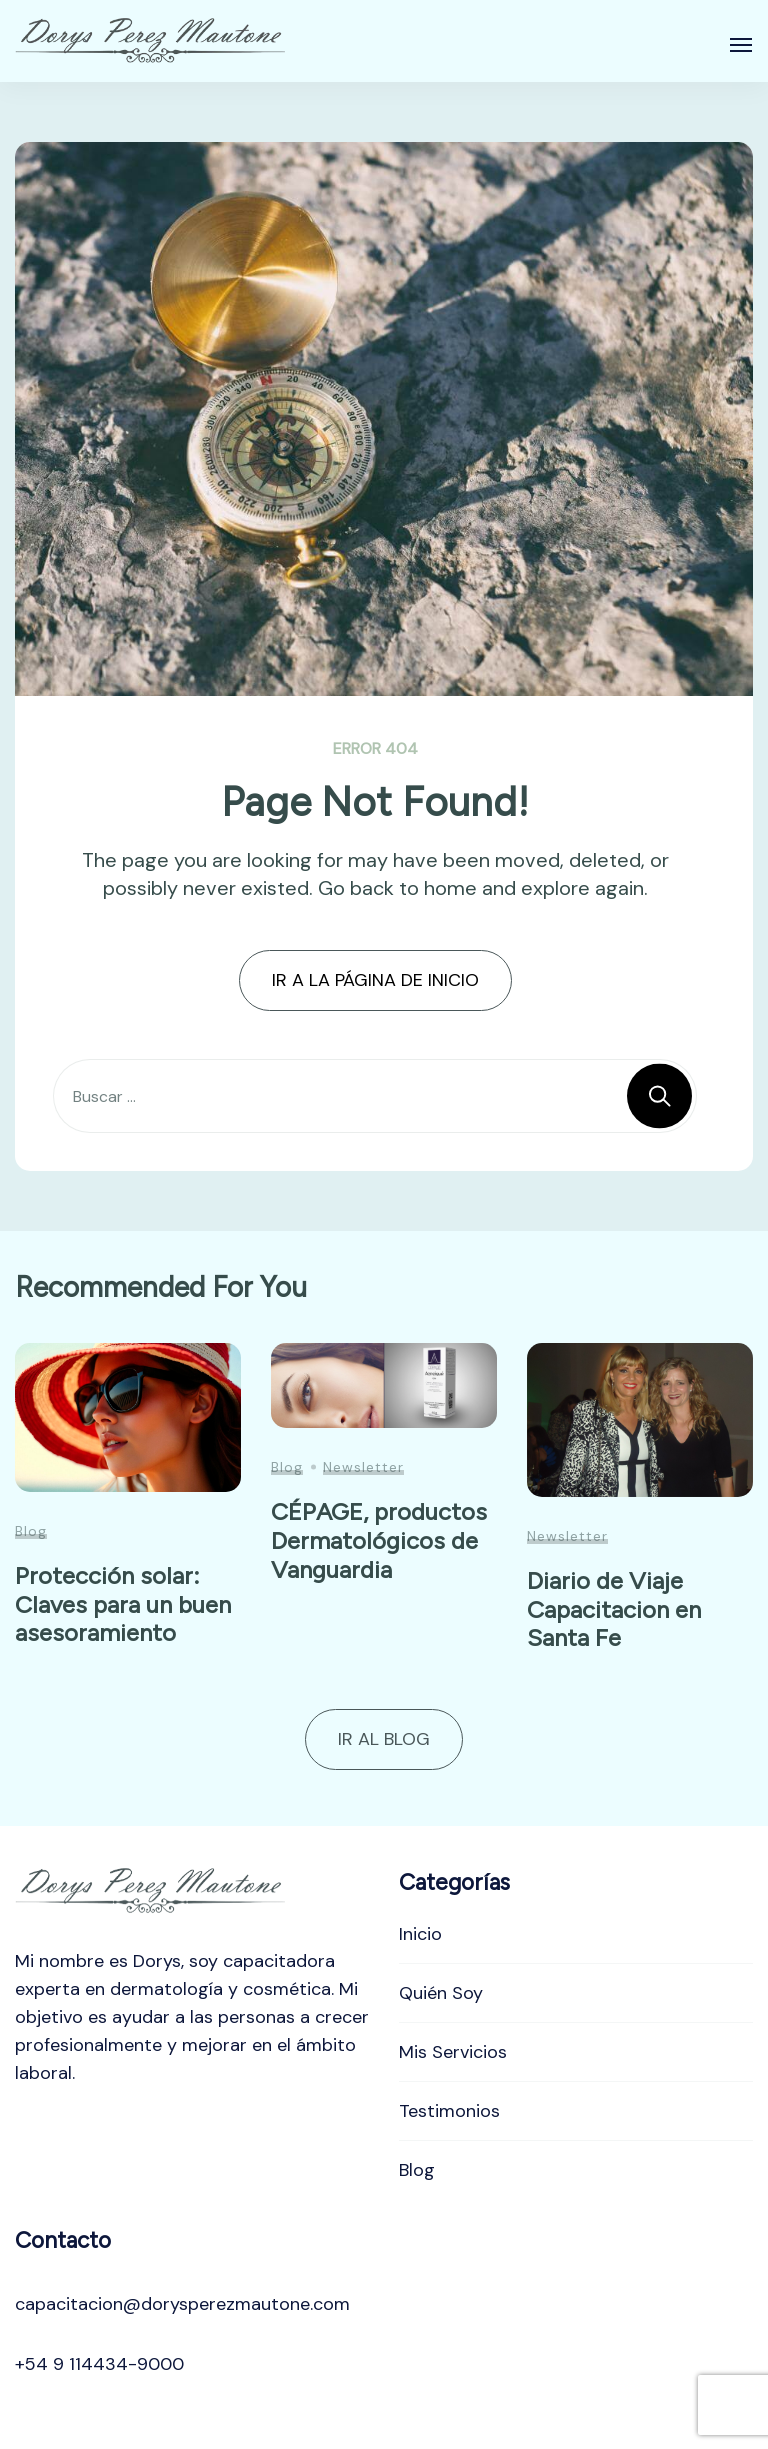  I want to click on CÉPAGE, productos Dermatológicos de Vanguardia, so click(379, 1540).